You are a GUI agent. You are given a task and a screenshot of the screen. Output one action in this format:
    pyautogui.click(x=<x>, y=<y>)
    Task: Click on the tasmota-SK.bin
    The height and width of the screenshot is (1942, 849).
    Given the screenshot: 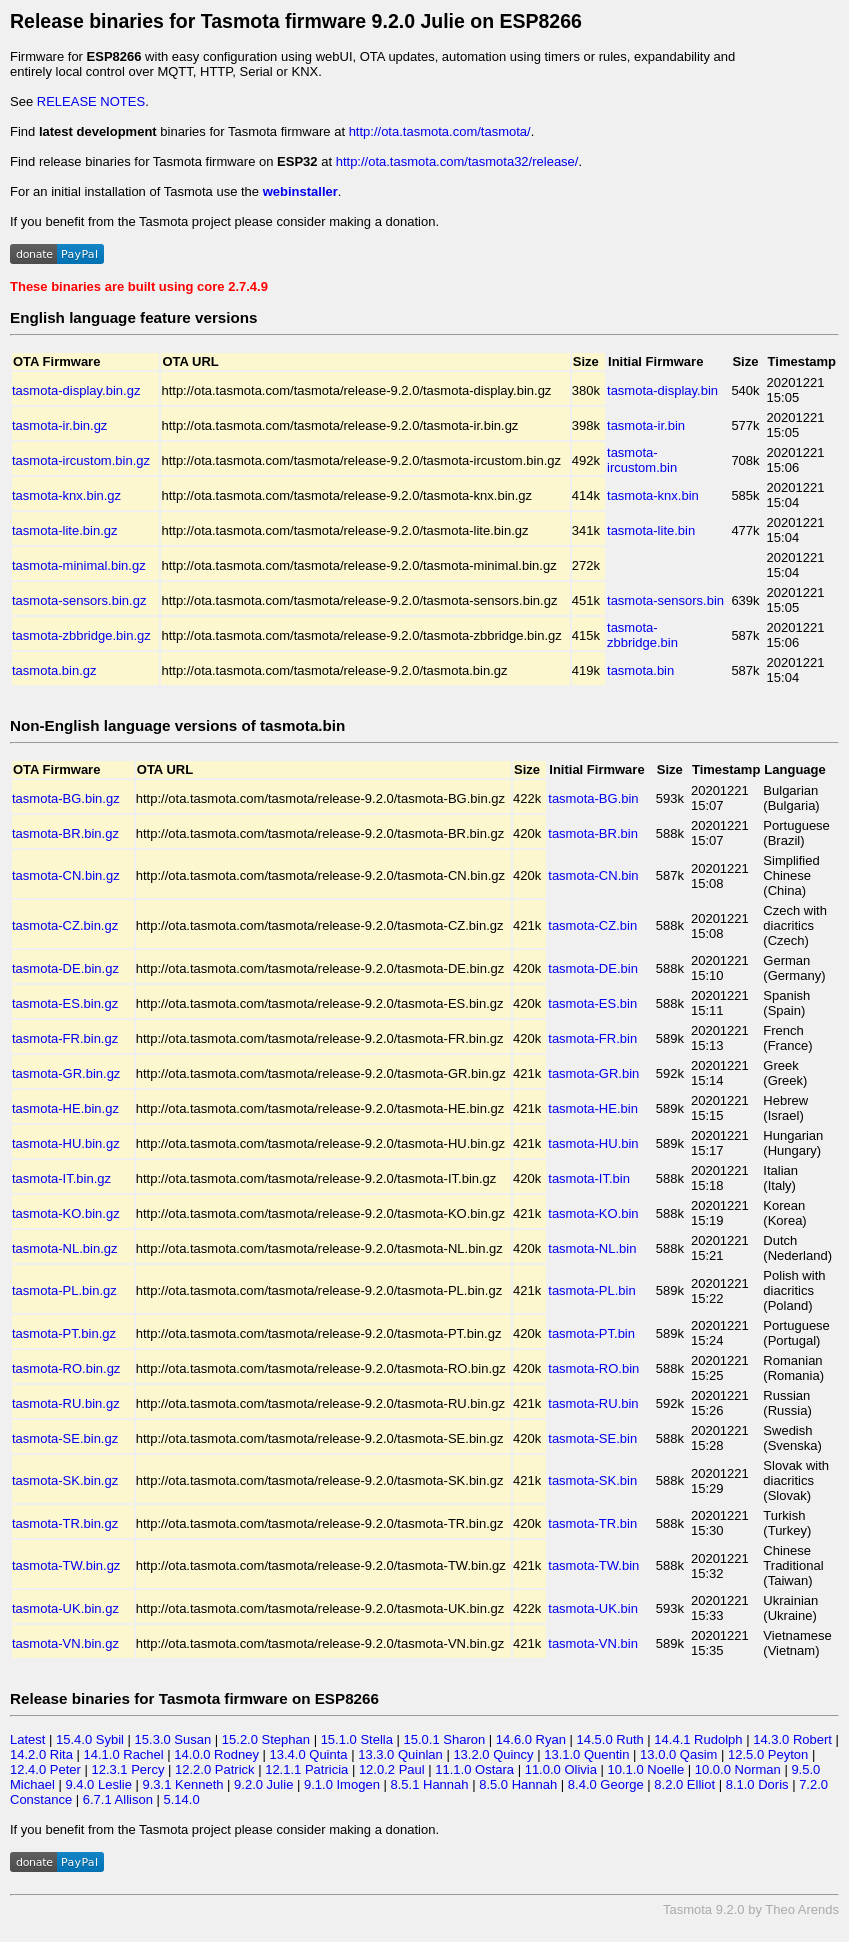 What is the action you would take?
    pyautogui.click(x=592, y=1480)
    